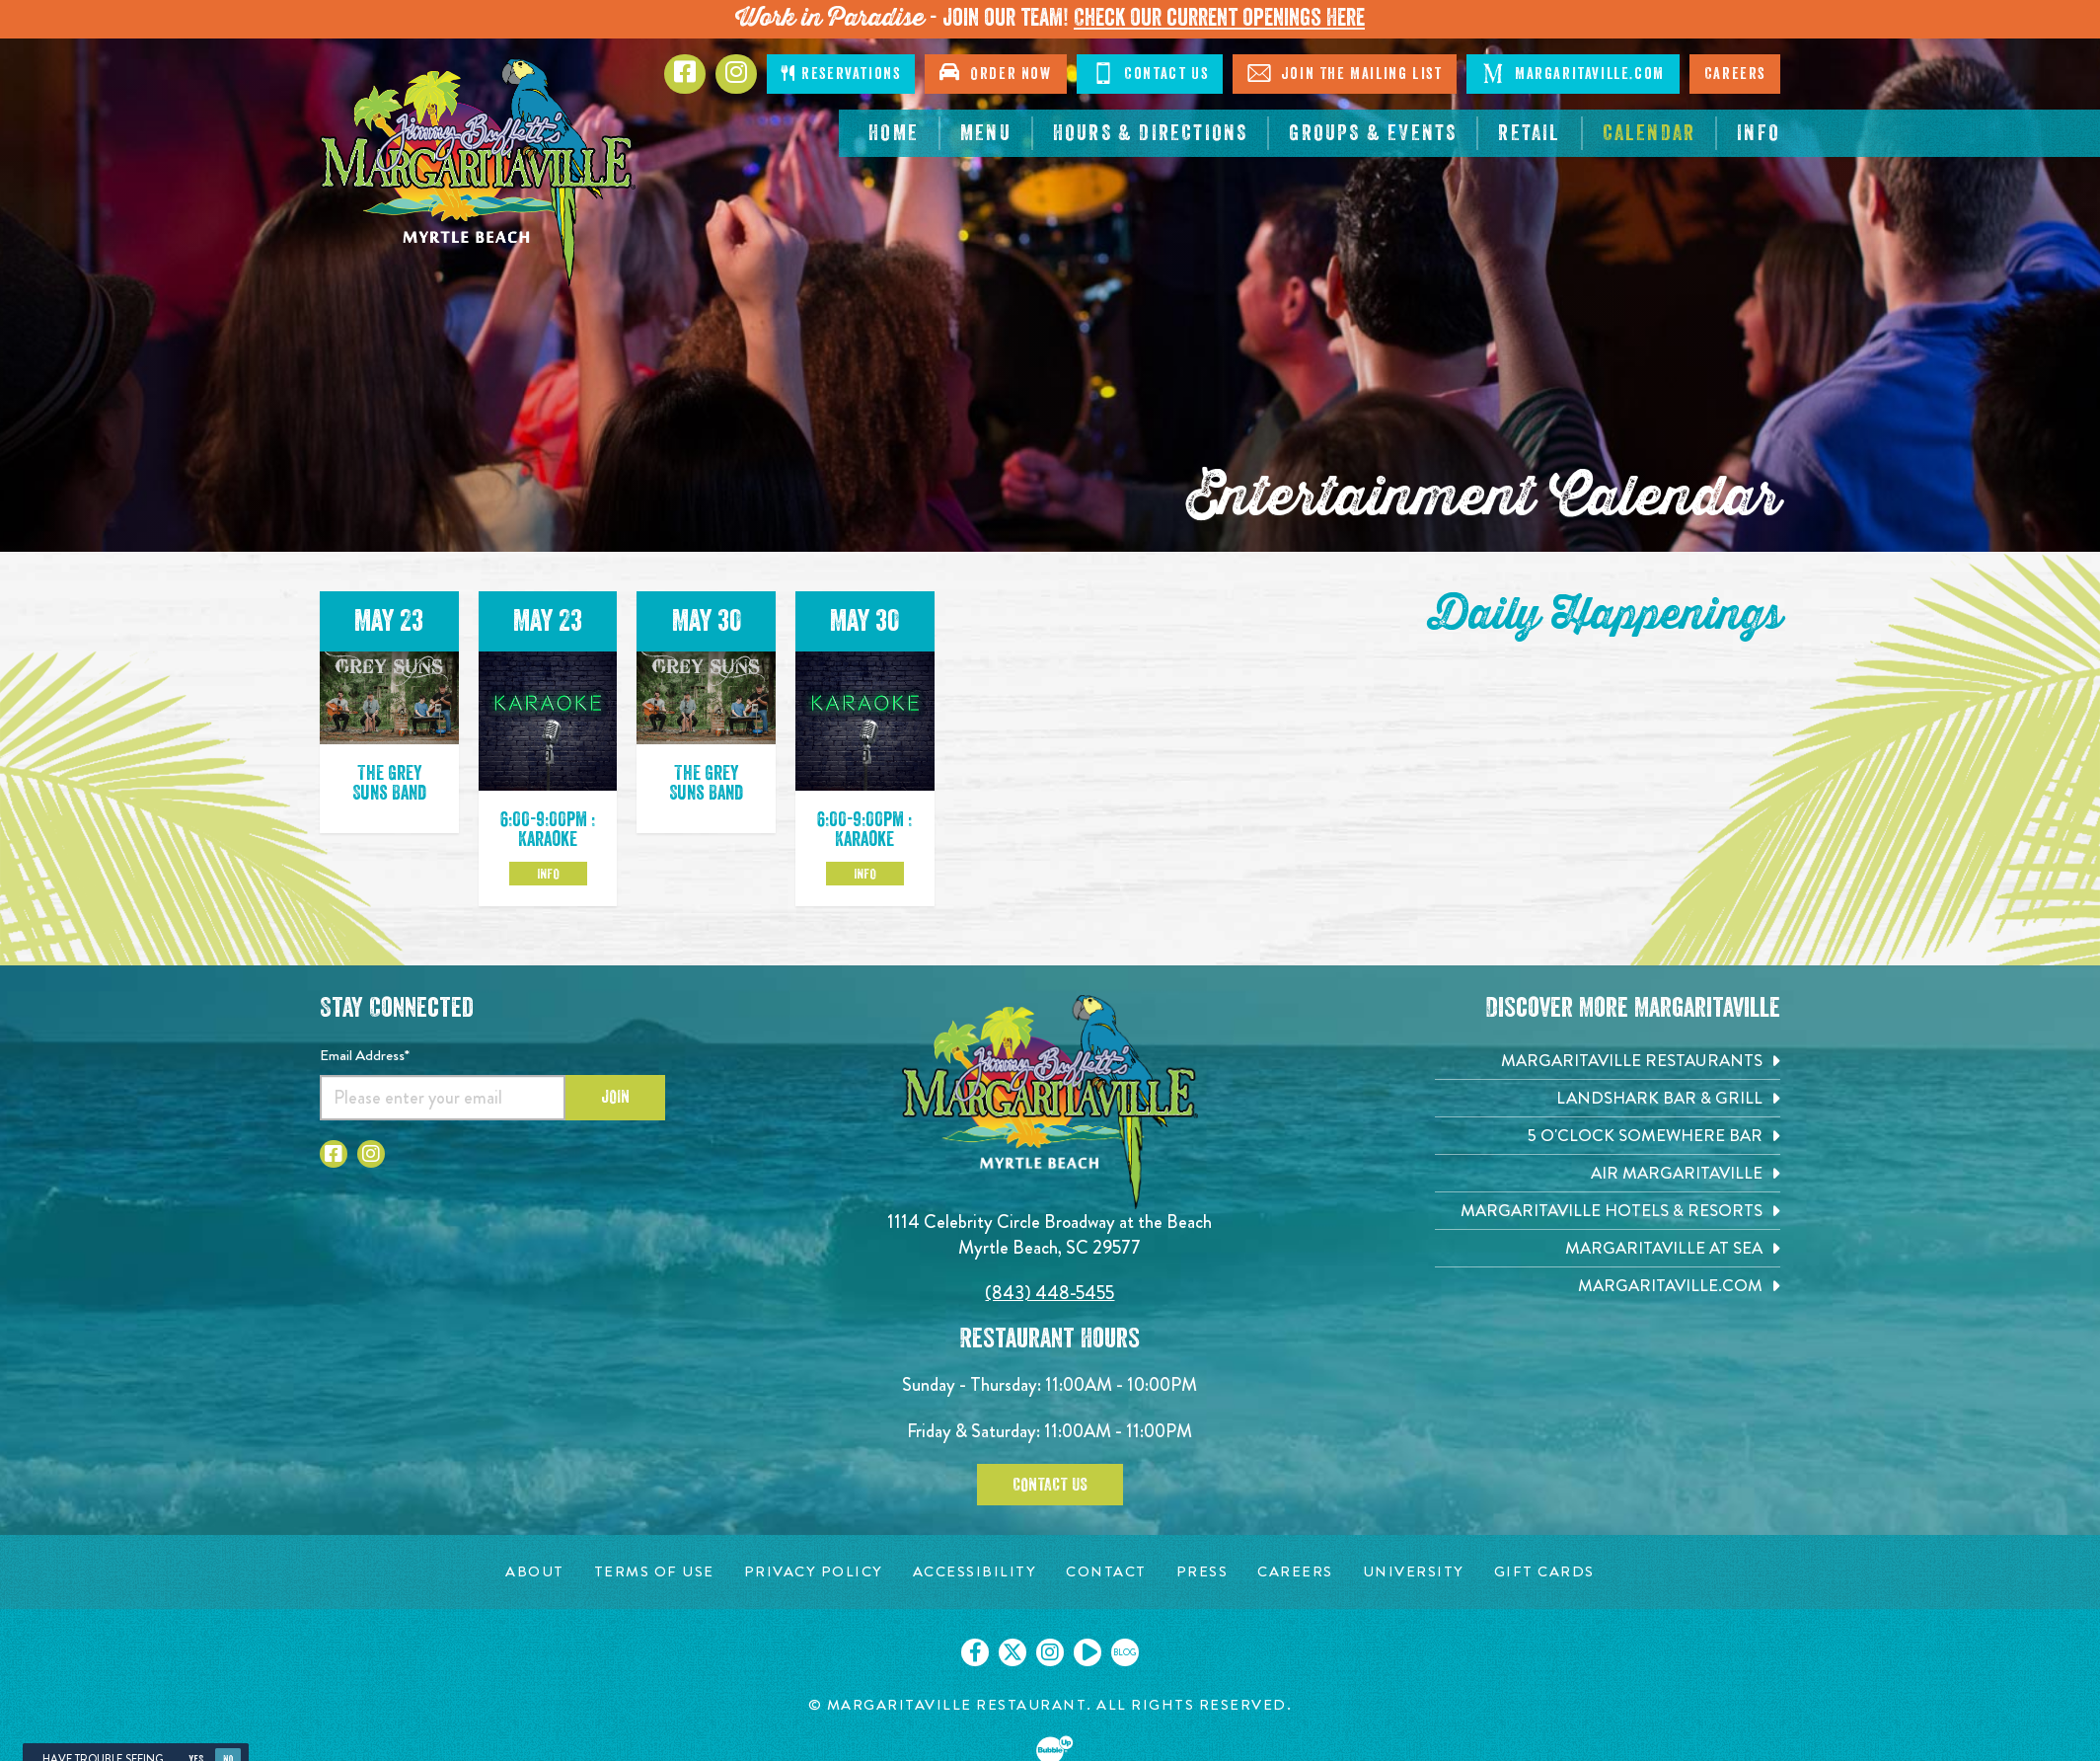 The image size is (2100, 1761). What do you see at coordinates (1607, 1248) in the screenshot?
I see `[Margaritaville at Sea. Opens in new tab]` at bounding box center [1607, 1248].